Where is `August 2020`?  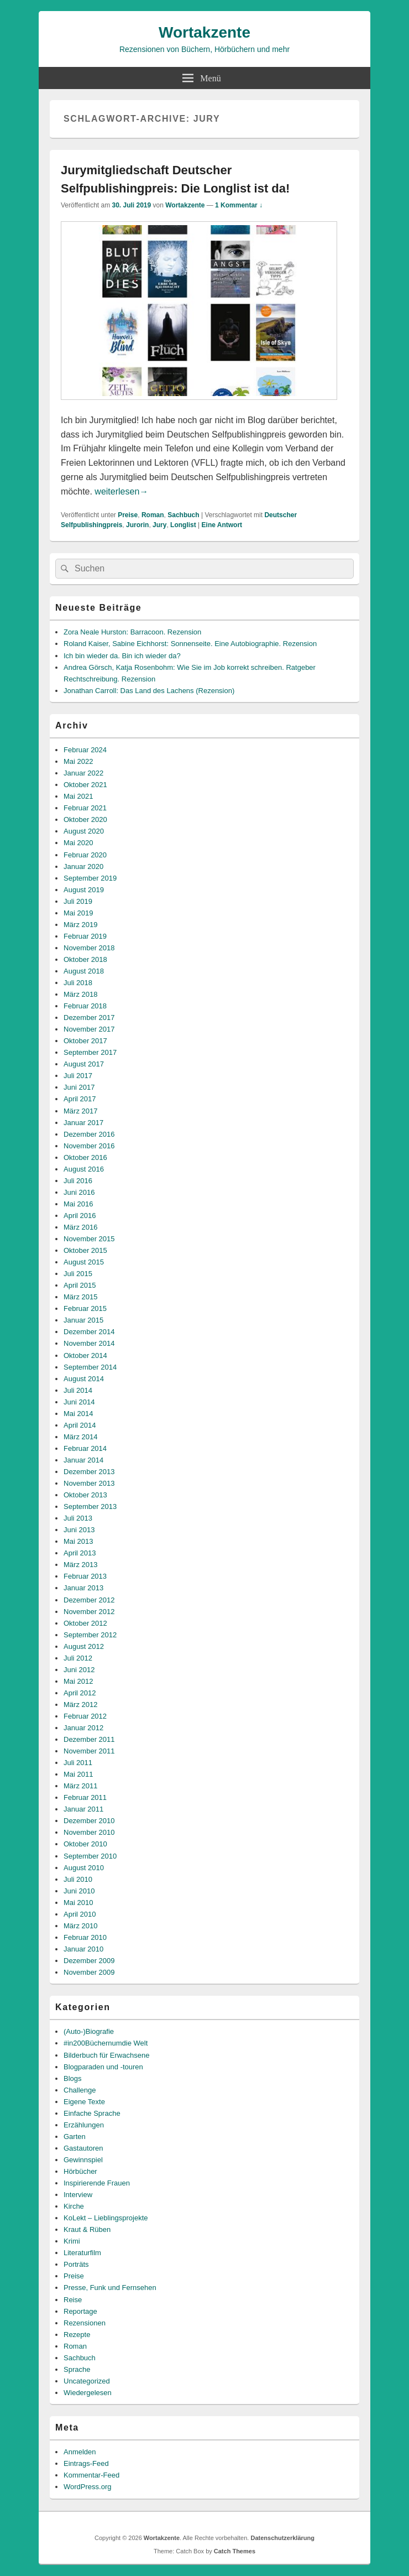 August 2020 is located at coordinates (84, 831).